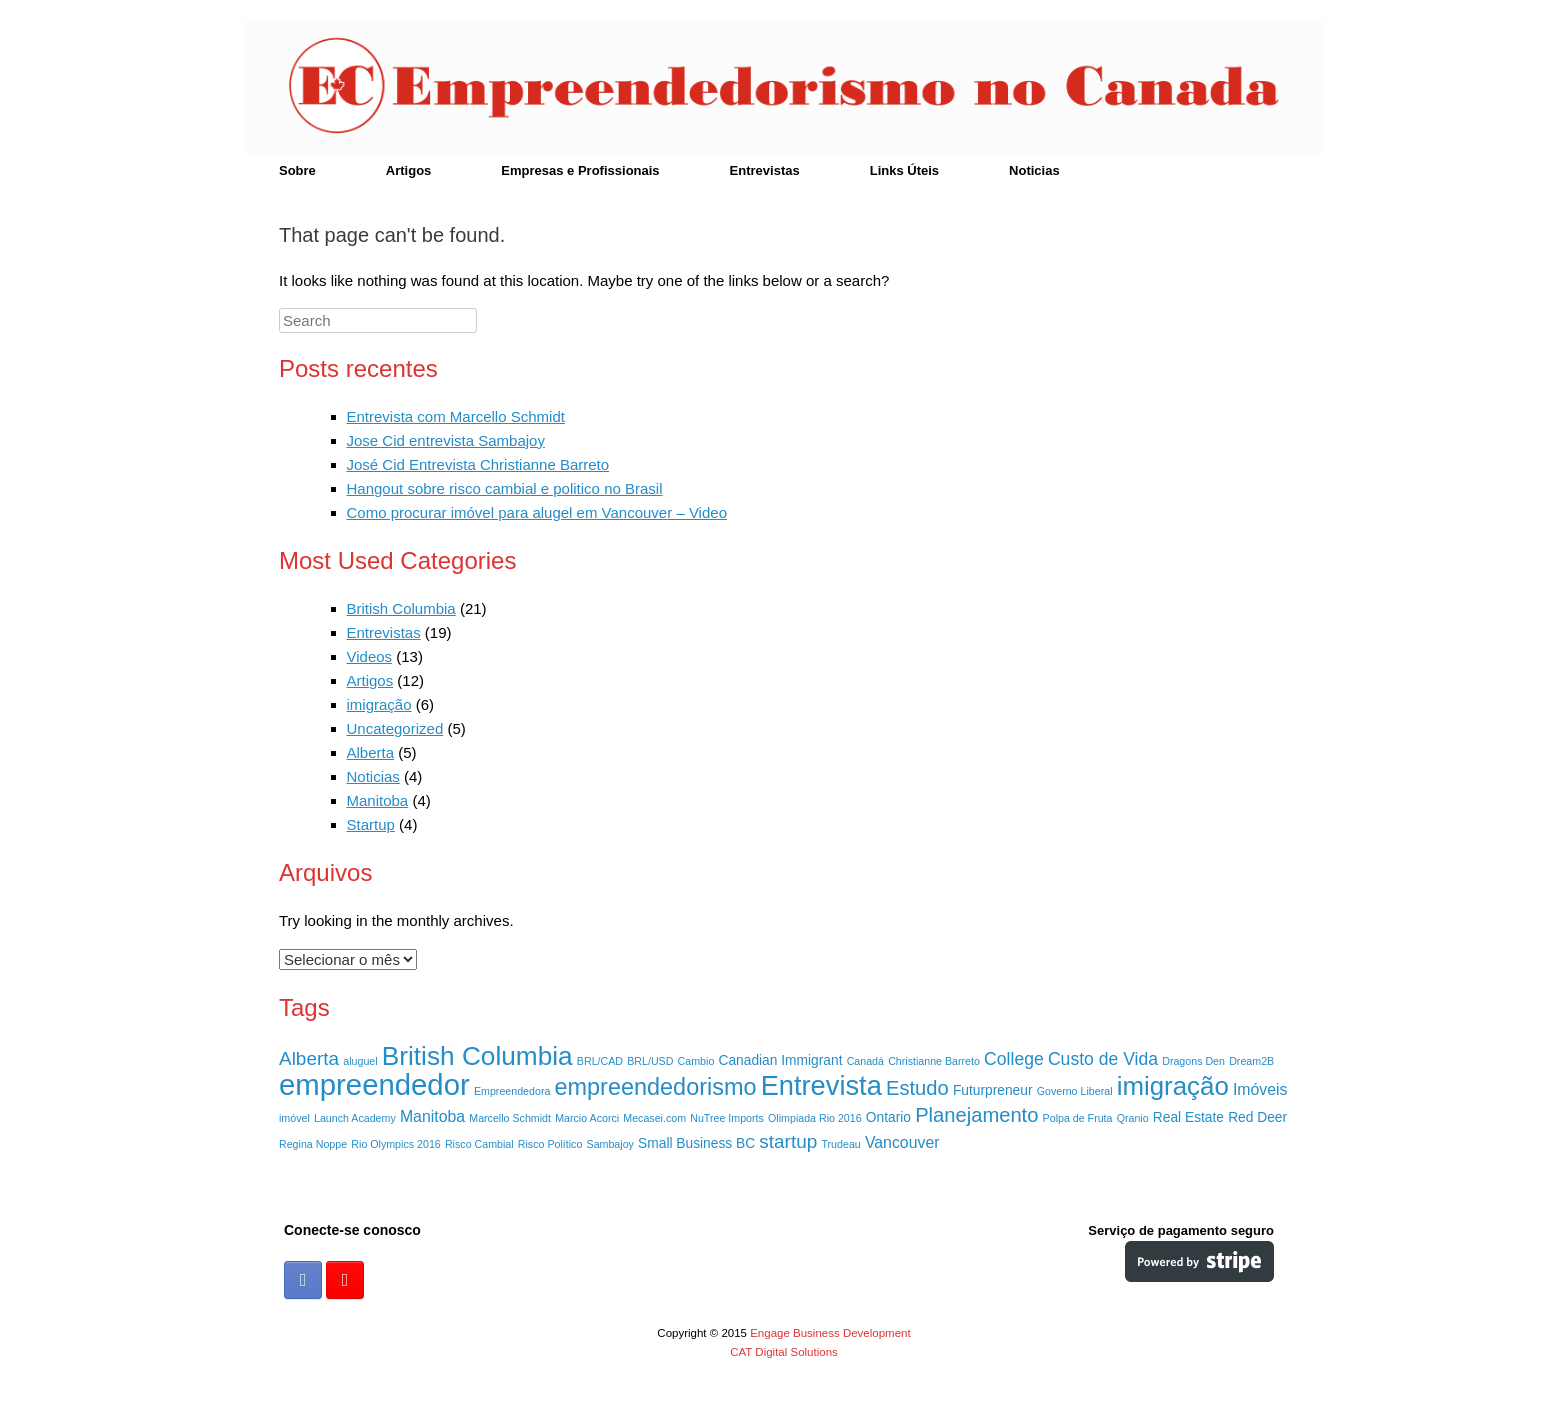  Describe the element at coordinates (696, 1143) in the screenshot. I see `Small Business BC [Small Business BC (2 itens)]` at that location.